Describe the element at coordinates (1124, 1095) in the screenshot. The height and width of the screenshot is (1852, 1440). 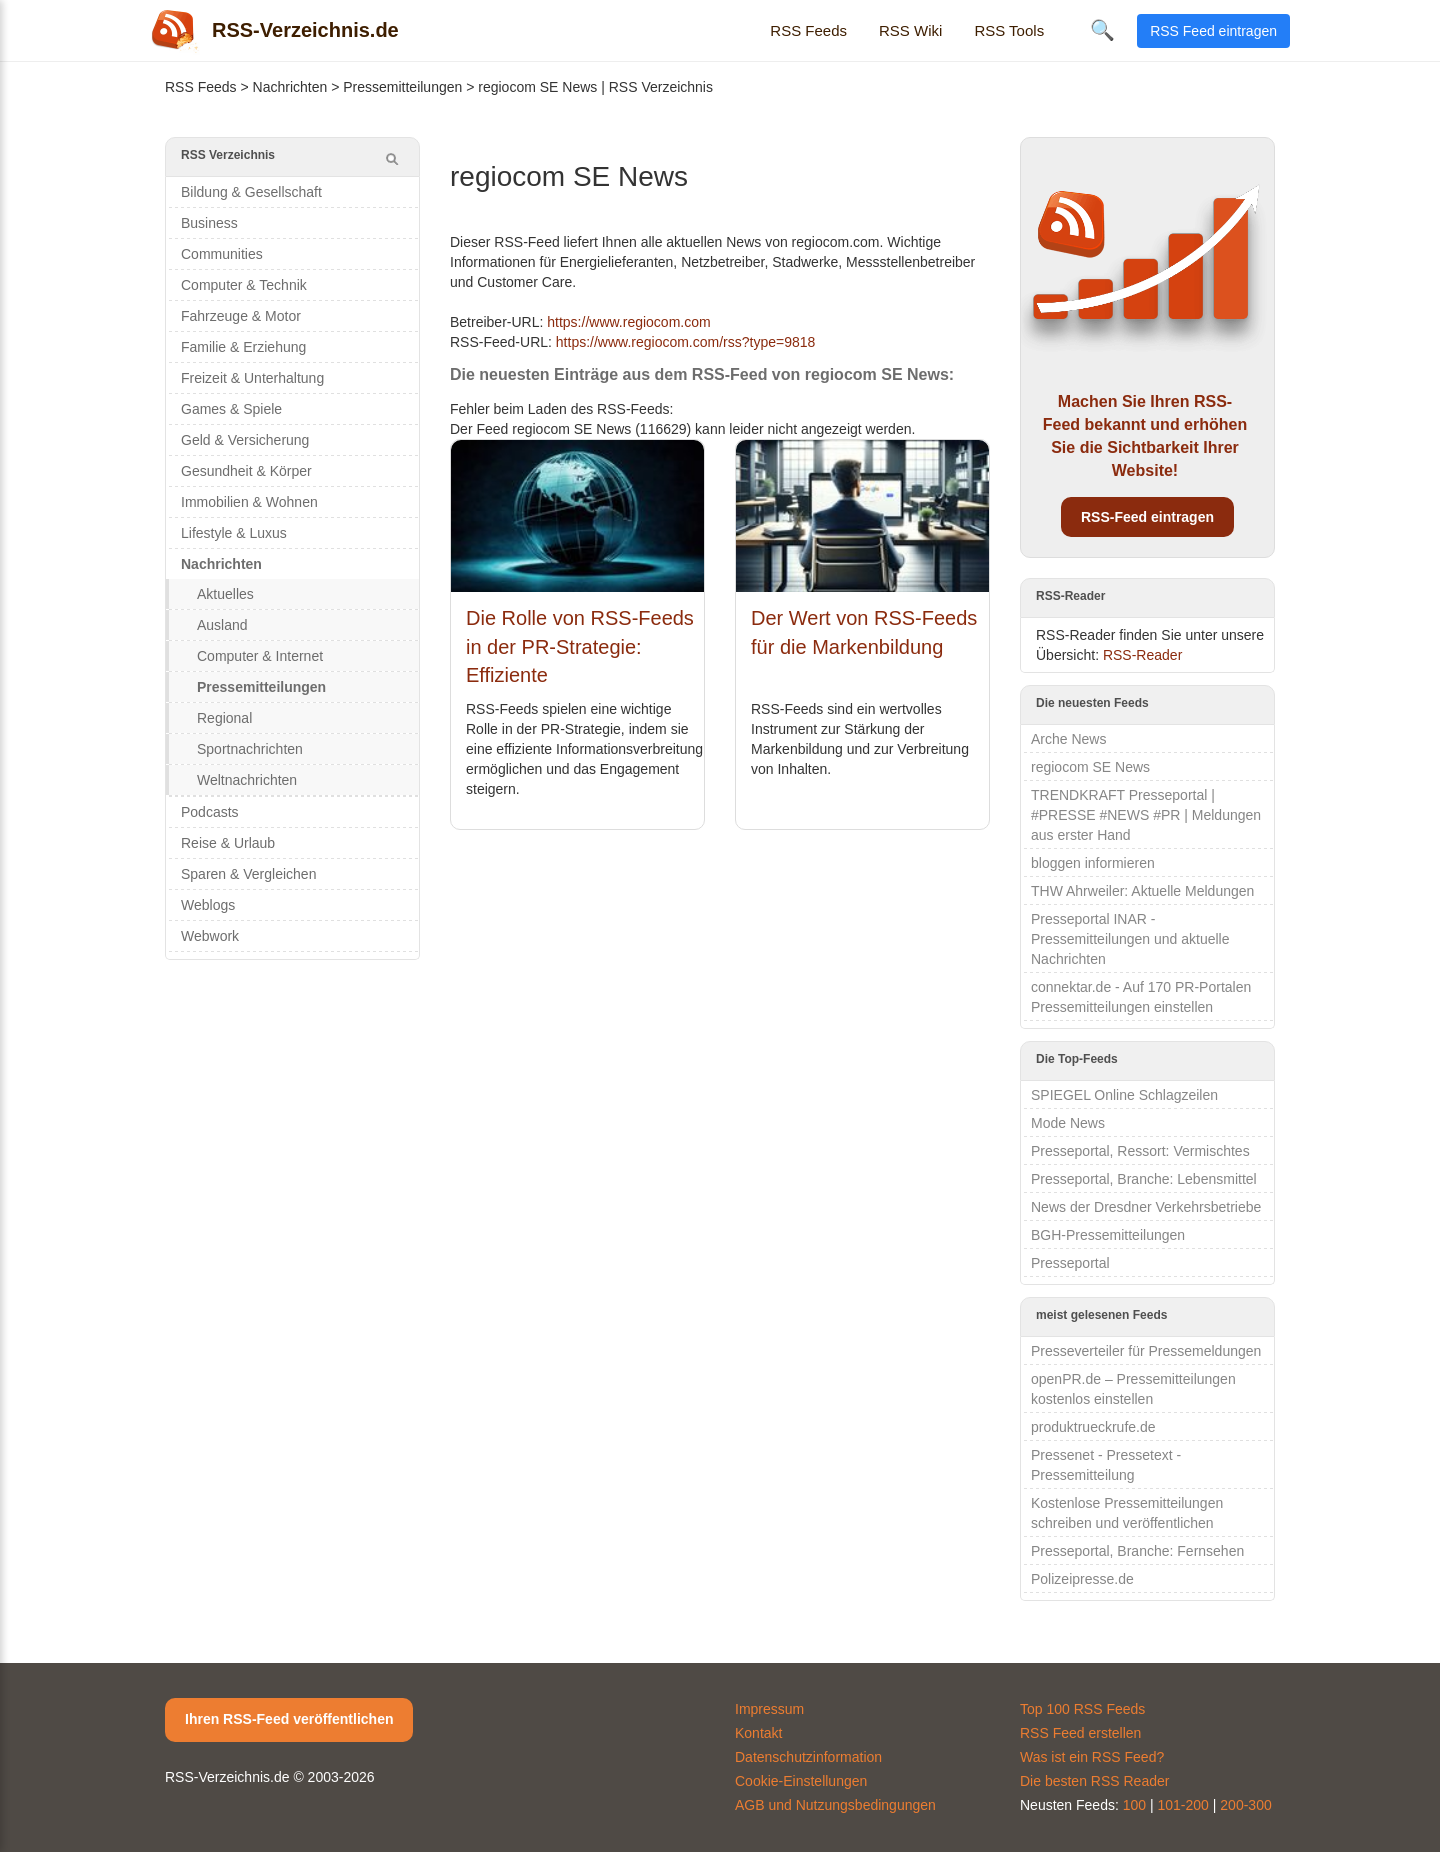
I see `SPIEGEL Online Schlagzeilen` at that location.